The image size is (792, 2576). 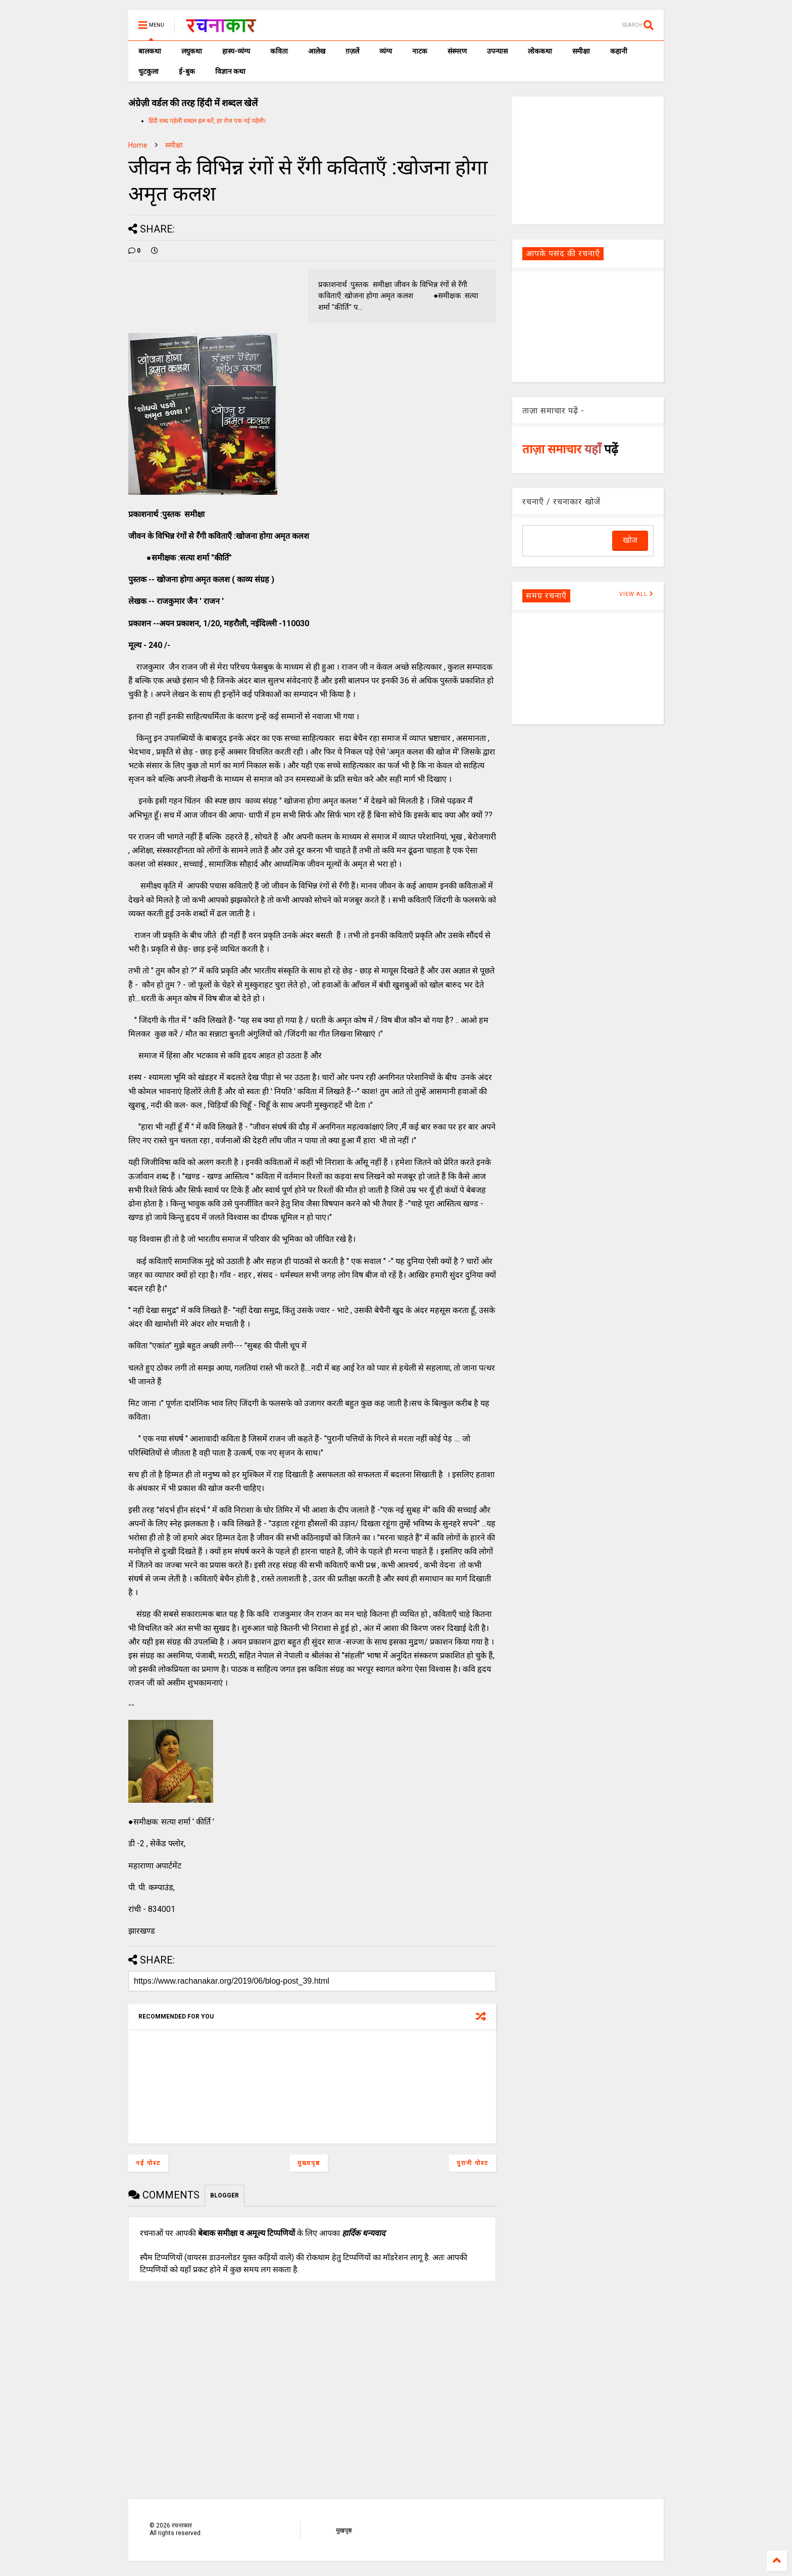 I want to click on कविता, so click(x=279, y=51).